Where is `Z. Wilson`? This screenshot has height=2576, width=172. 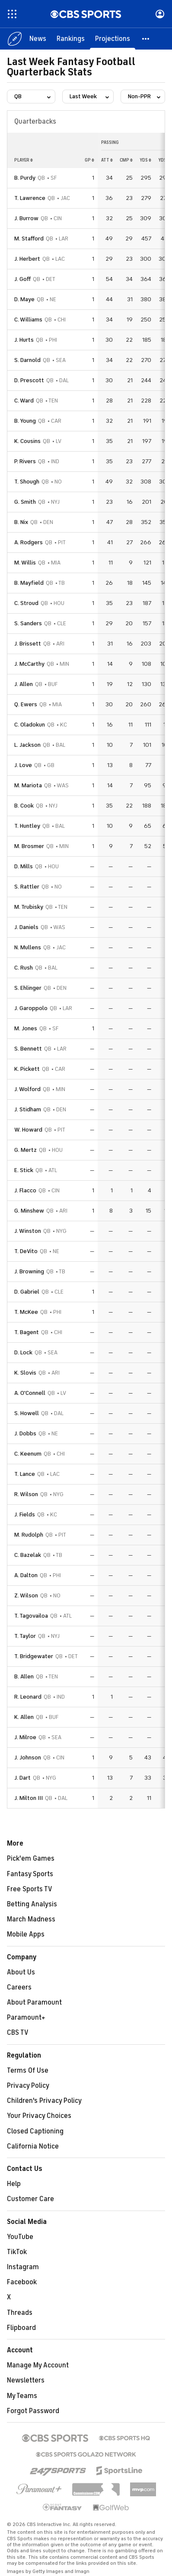
Z. Wilson is located at coordinates (26, 1595).